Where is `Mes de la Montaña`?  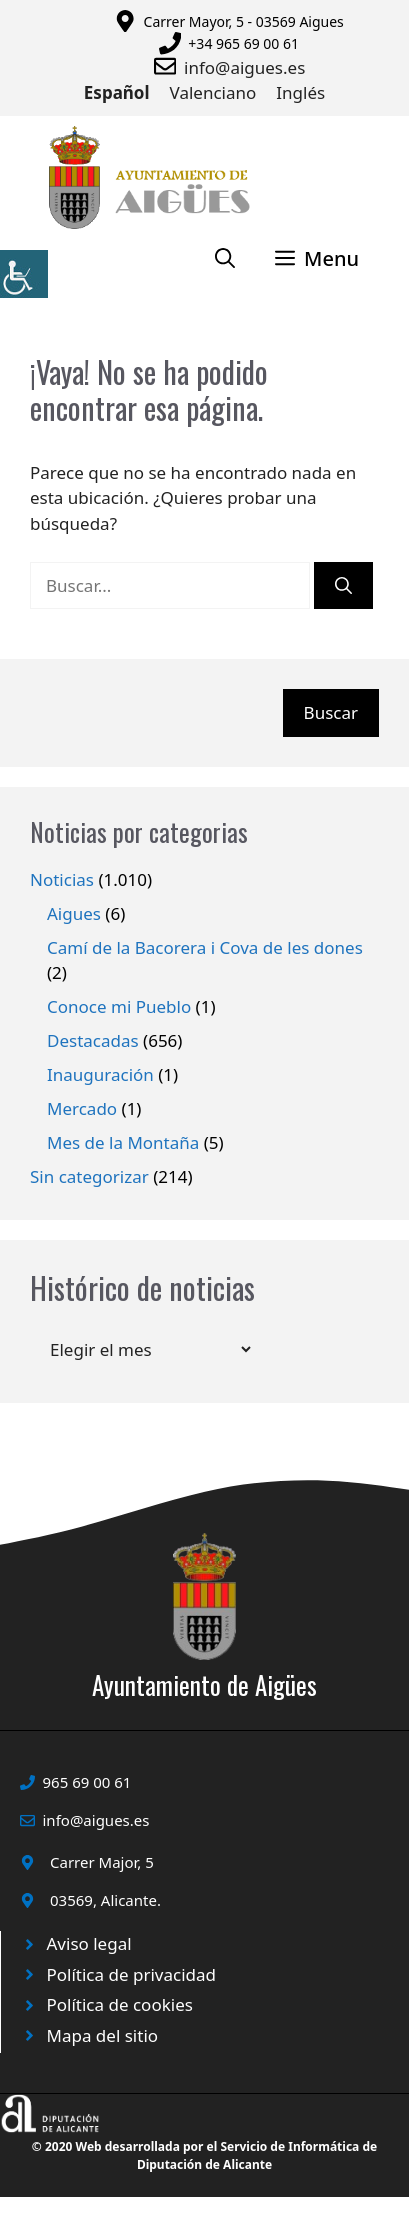 Mes de la Montaña is located at coordinates (123, 1142).